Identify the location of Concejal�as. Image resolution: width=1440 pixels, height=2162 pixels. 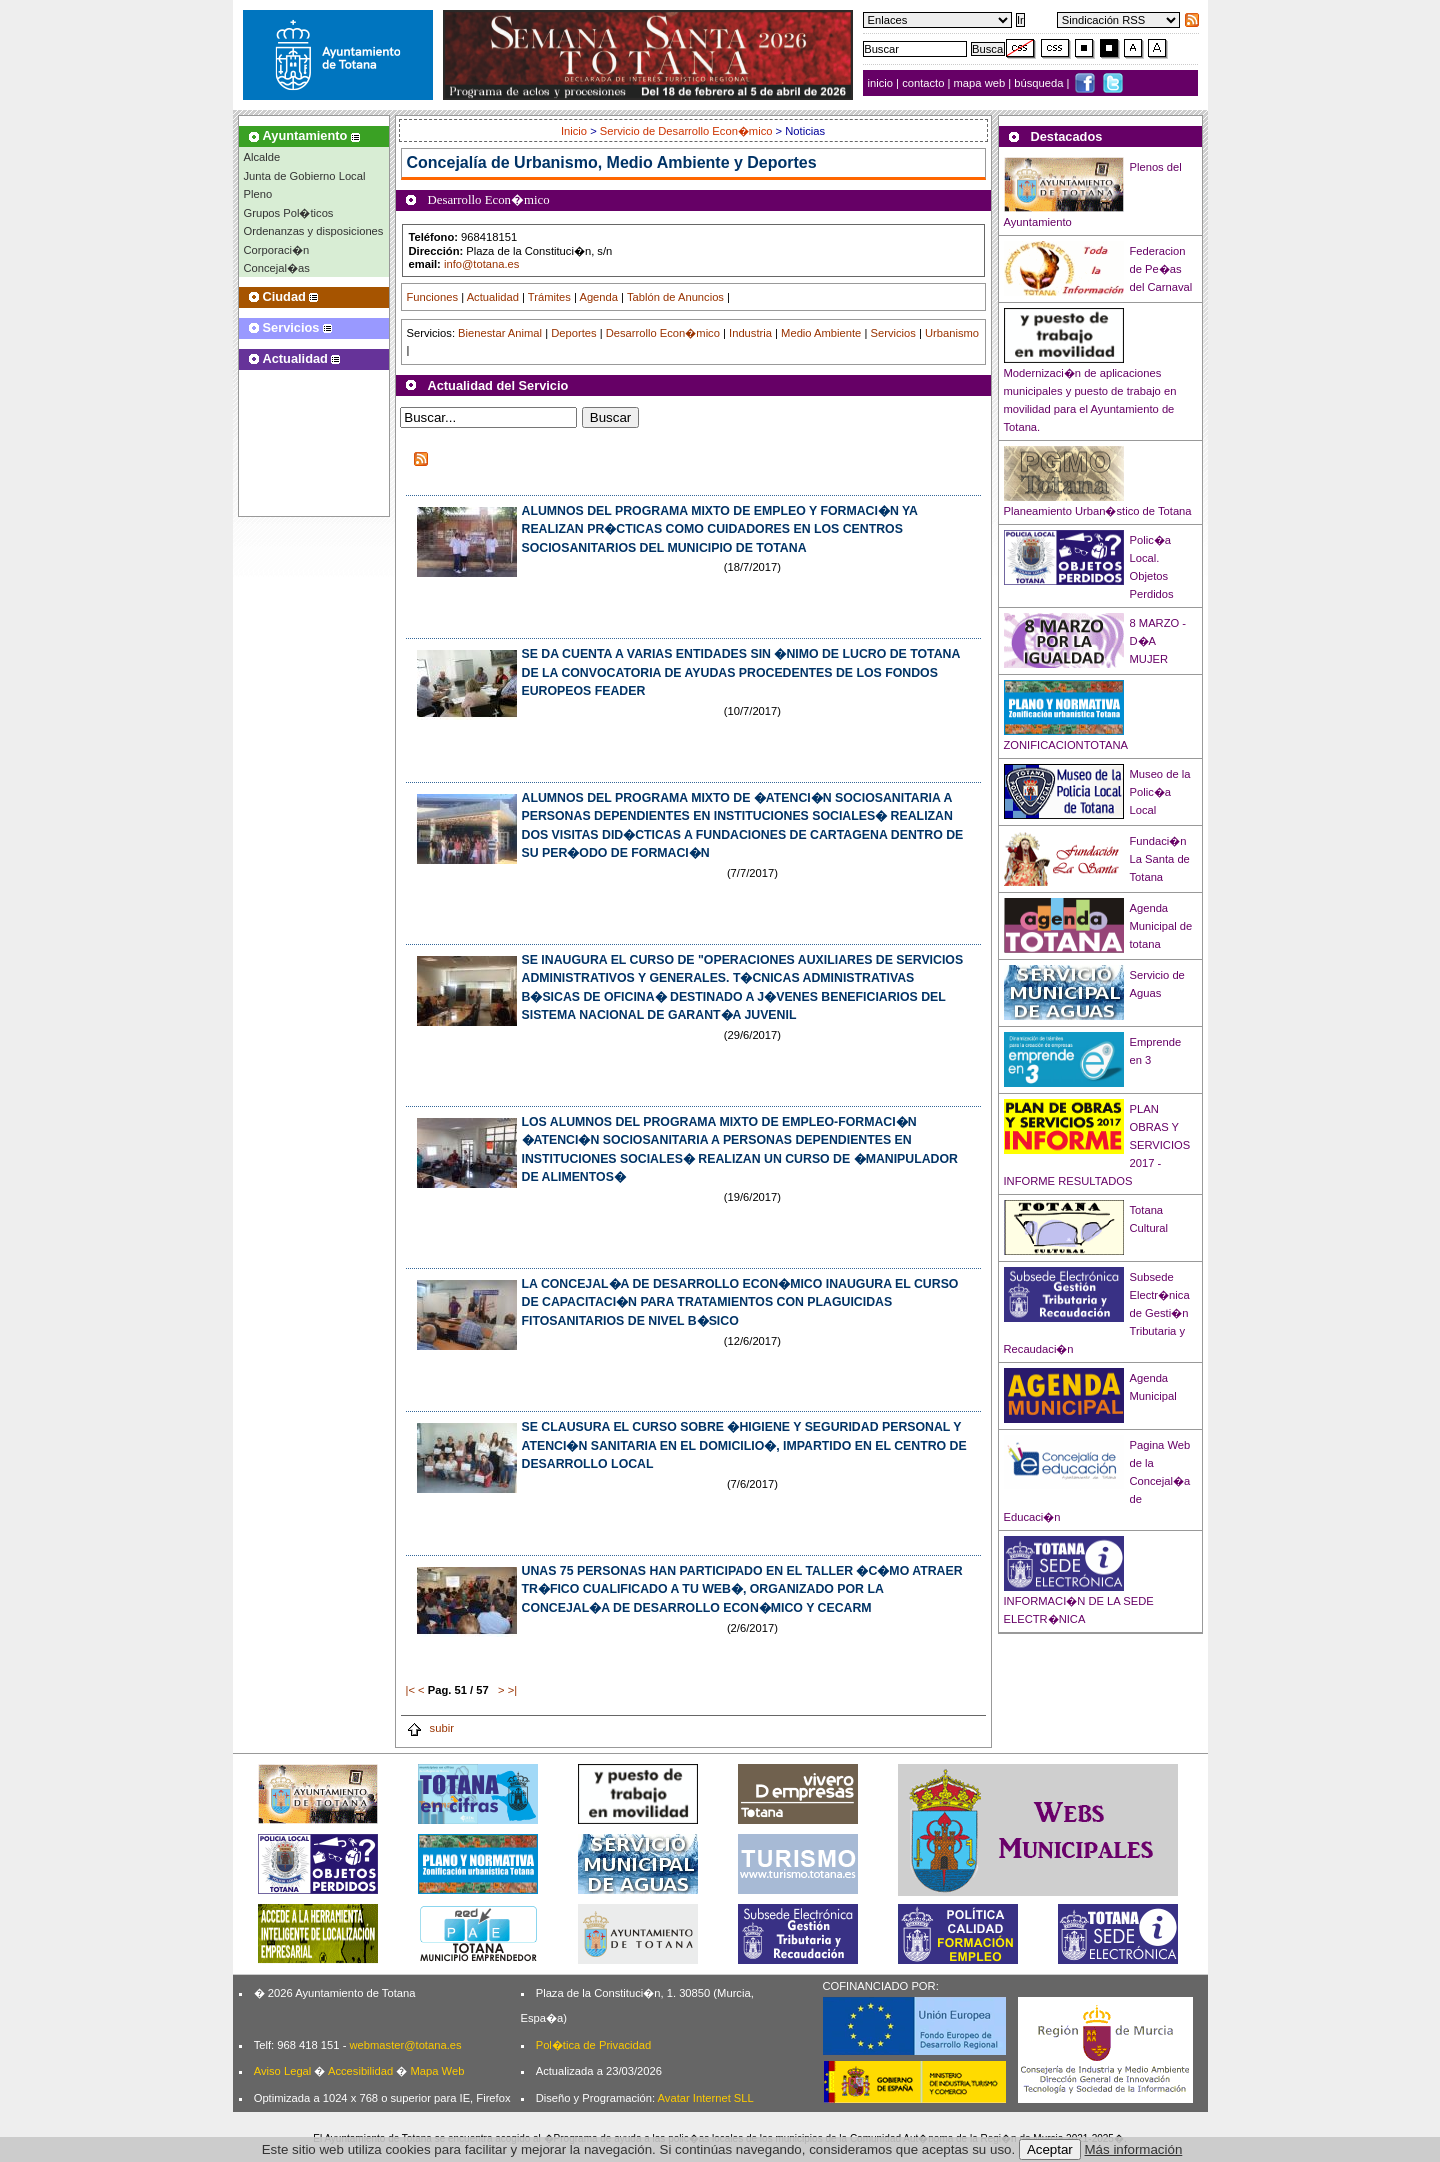
(277, 268).